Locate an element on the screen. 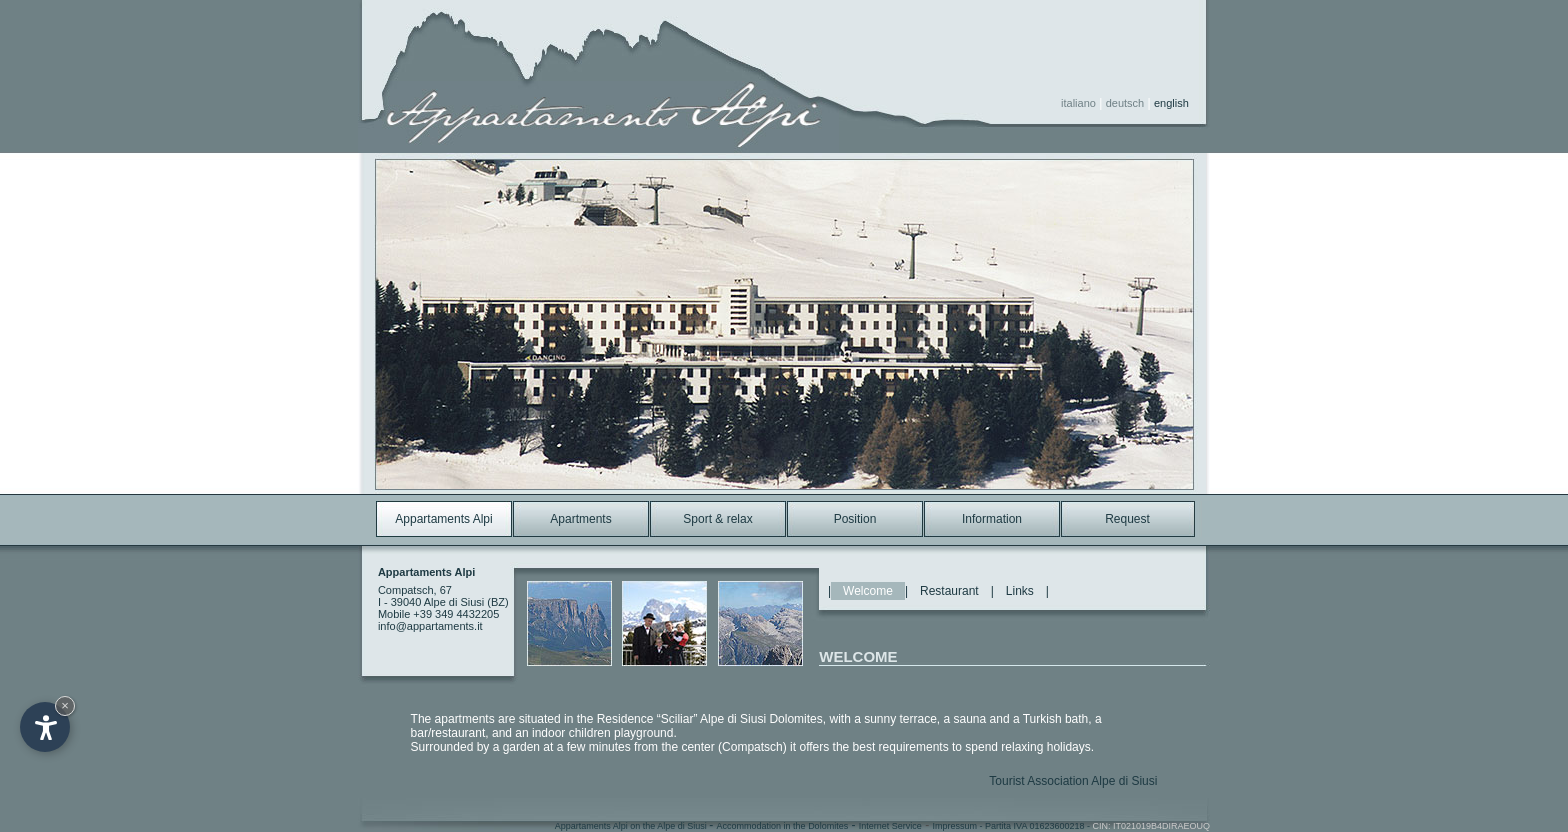  italiano is located at coordinates (1078, 103).